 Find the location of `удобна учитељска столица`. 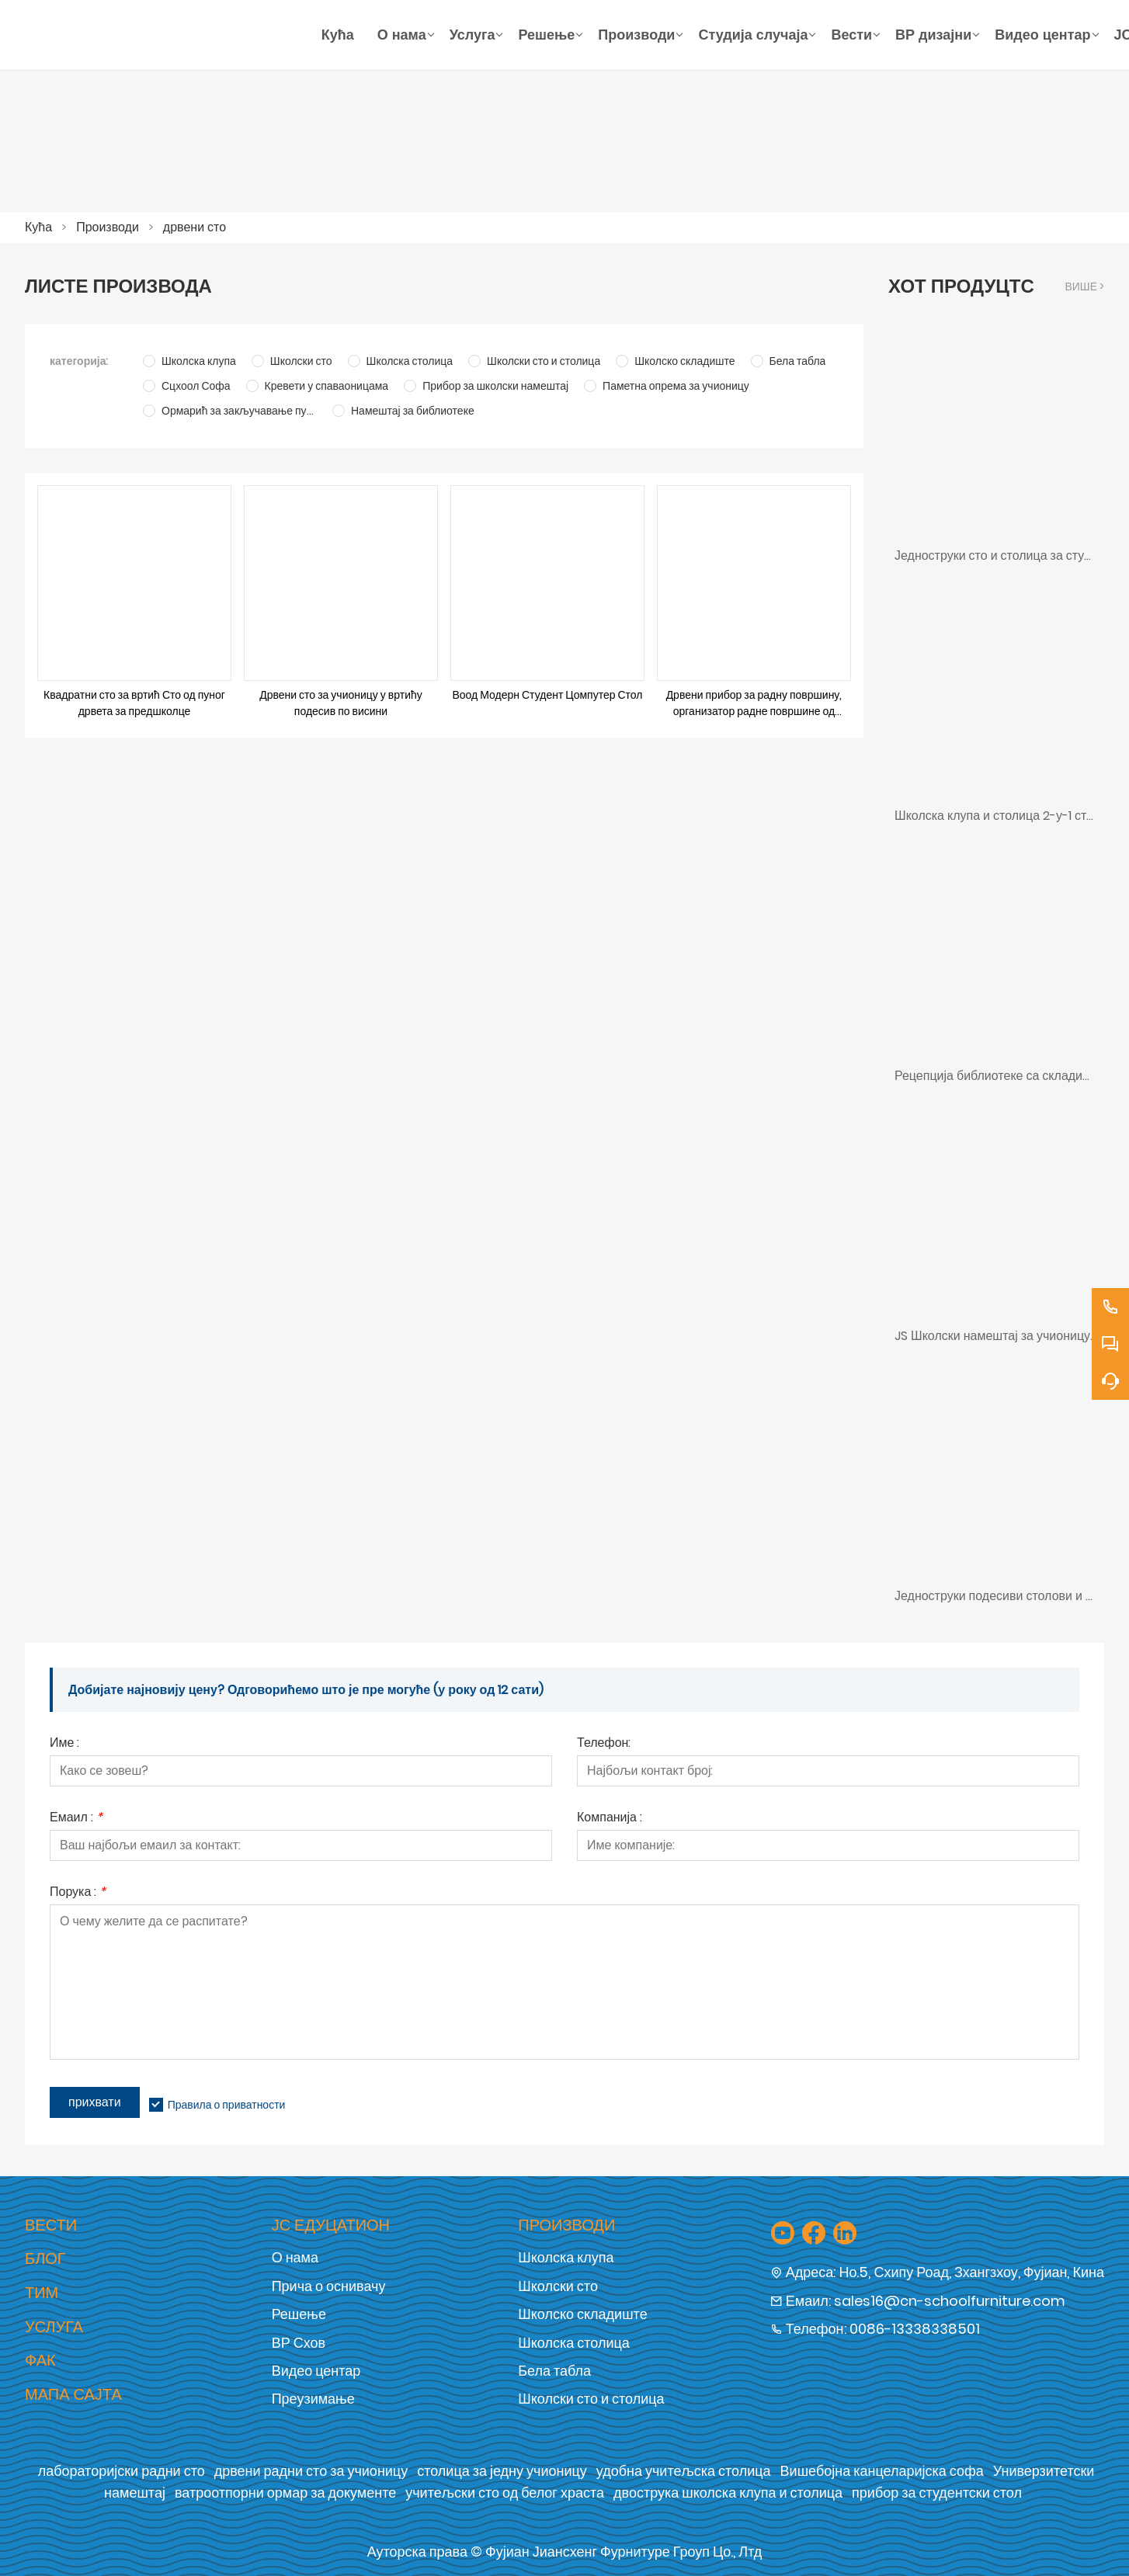

удобна учитељска столица is located at coordinates (683, 2471).